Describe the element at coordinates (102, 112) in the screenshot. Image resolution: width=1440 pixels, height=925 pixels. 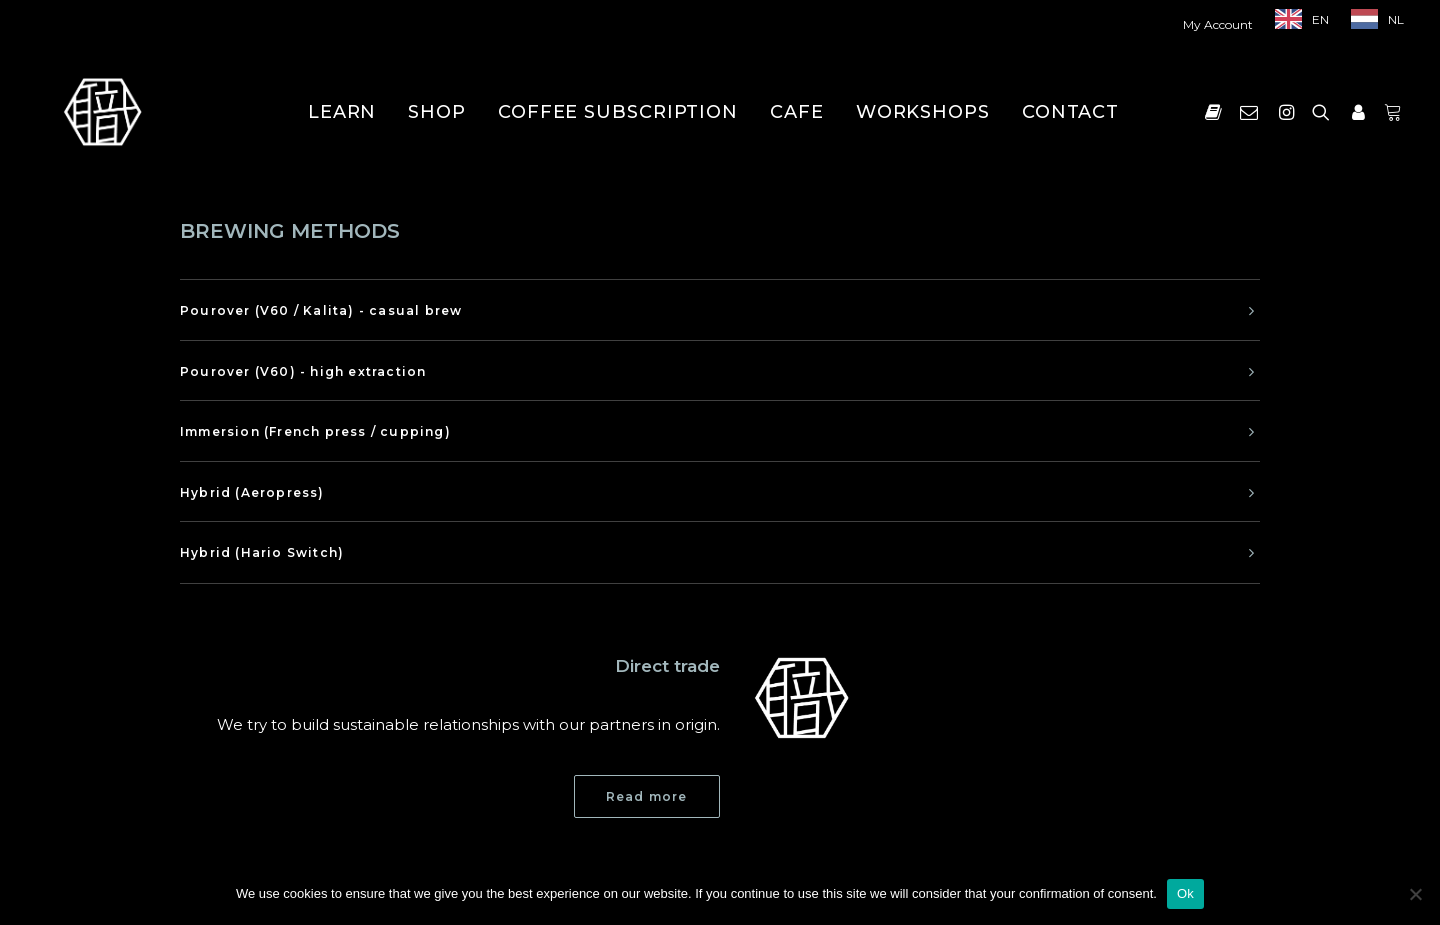
I see `[Shokunin]` at that location.